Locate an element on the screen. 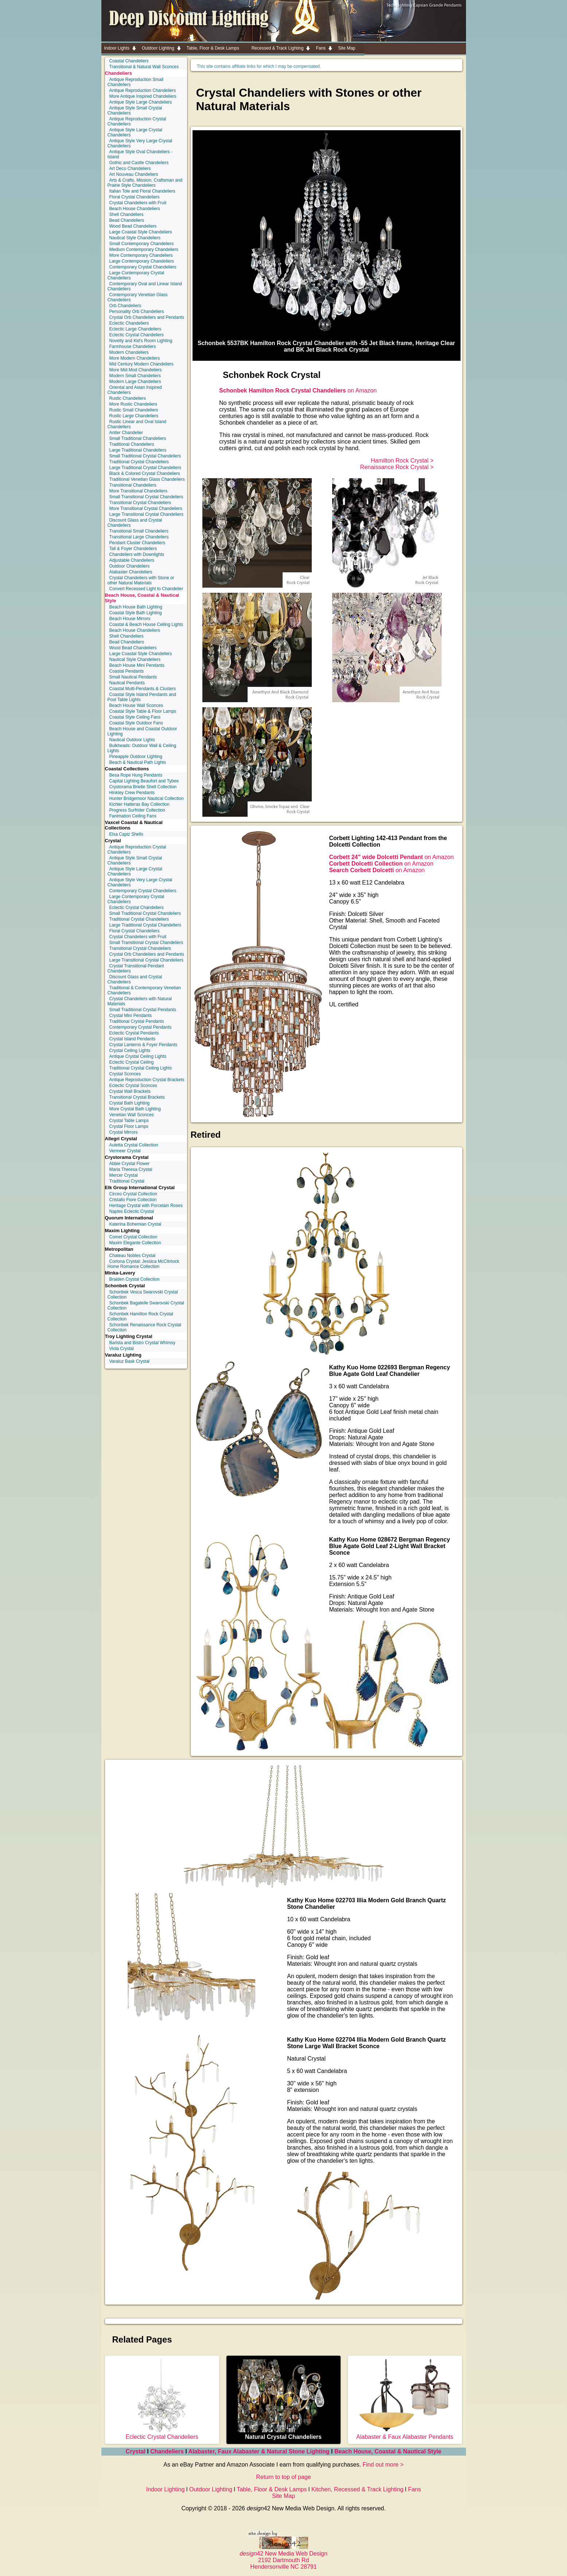 This screenshot has height=2576, width=567. Coastal Style Bath Lighting is located at coordinates (135, 612).